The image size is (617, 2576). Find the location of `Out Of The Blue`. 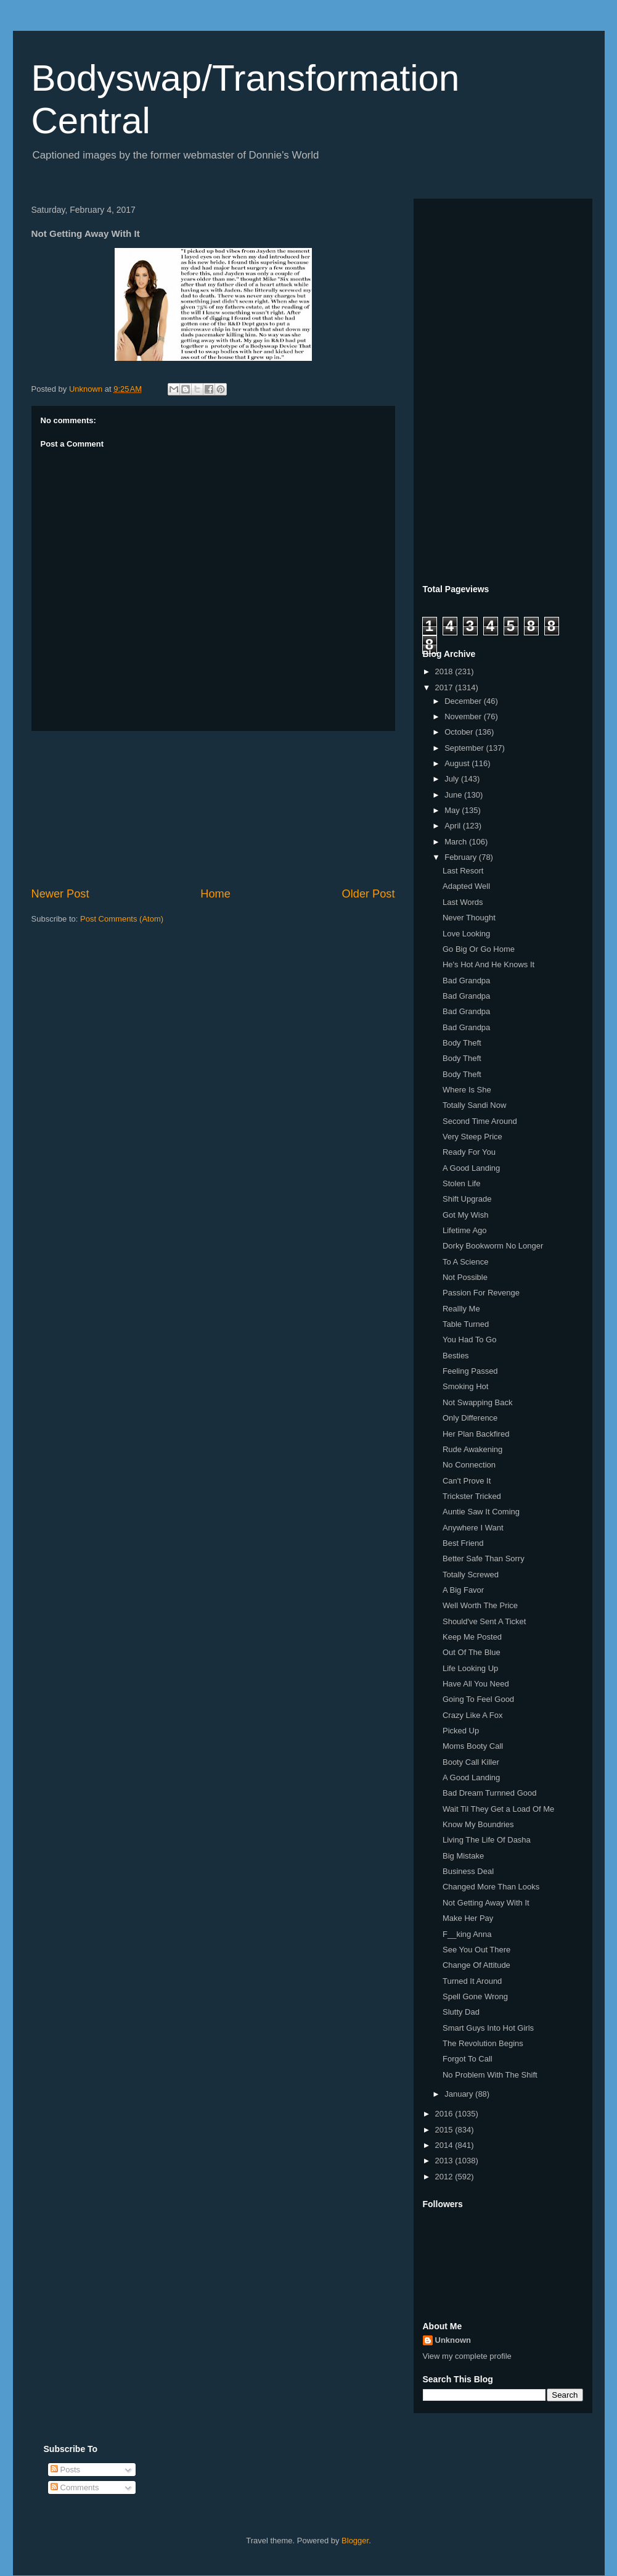

Out Of The Blue is located at coordinates (472, 1652).